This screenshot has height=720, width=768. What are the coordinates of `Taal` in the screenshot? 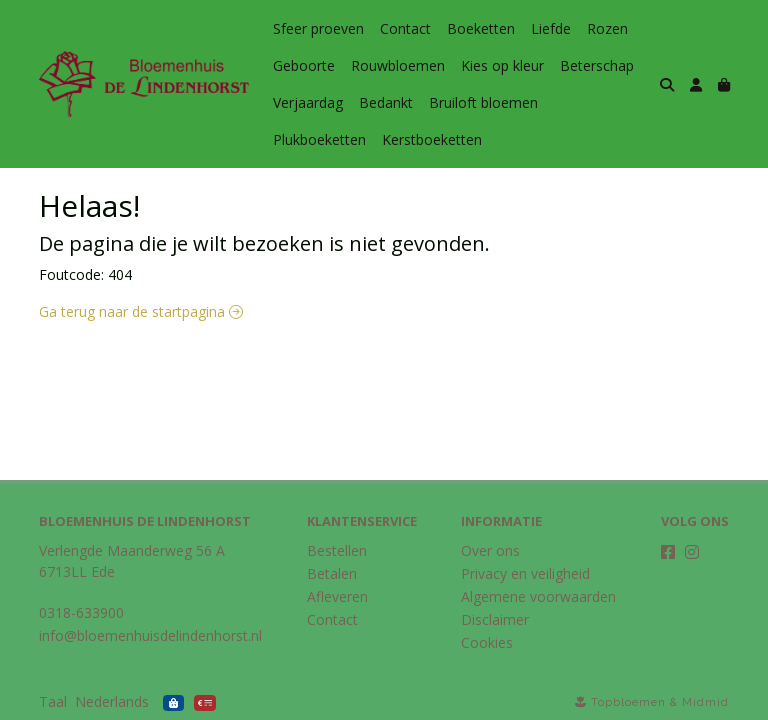 It's located at (53, 701).